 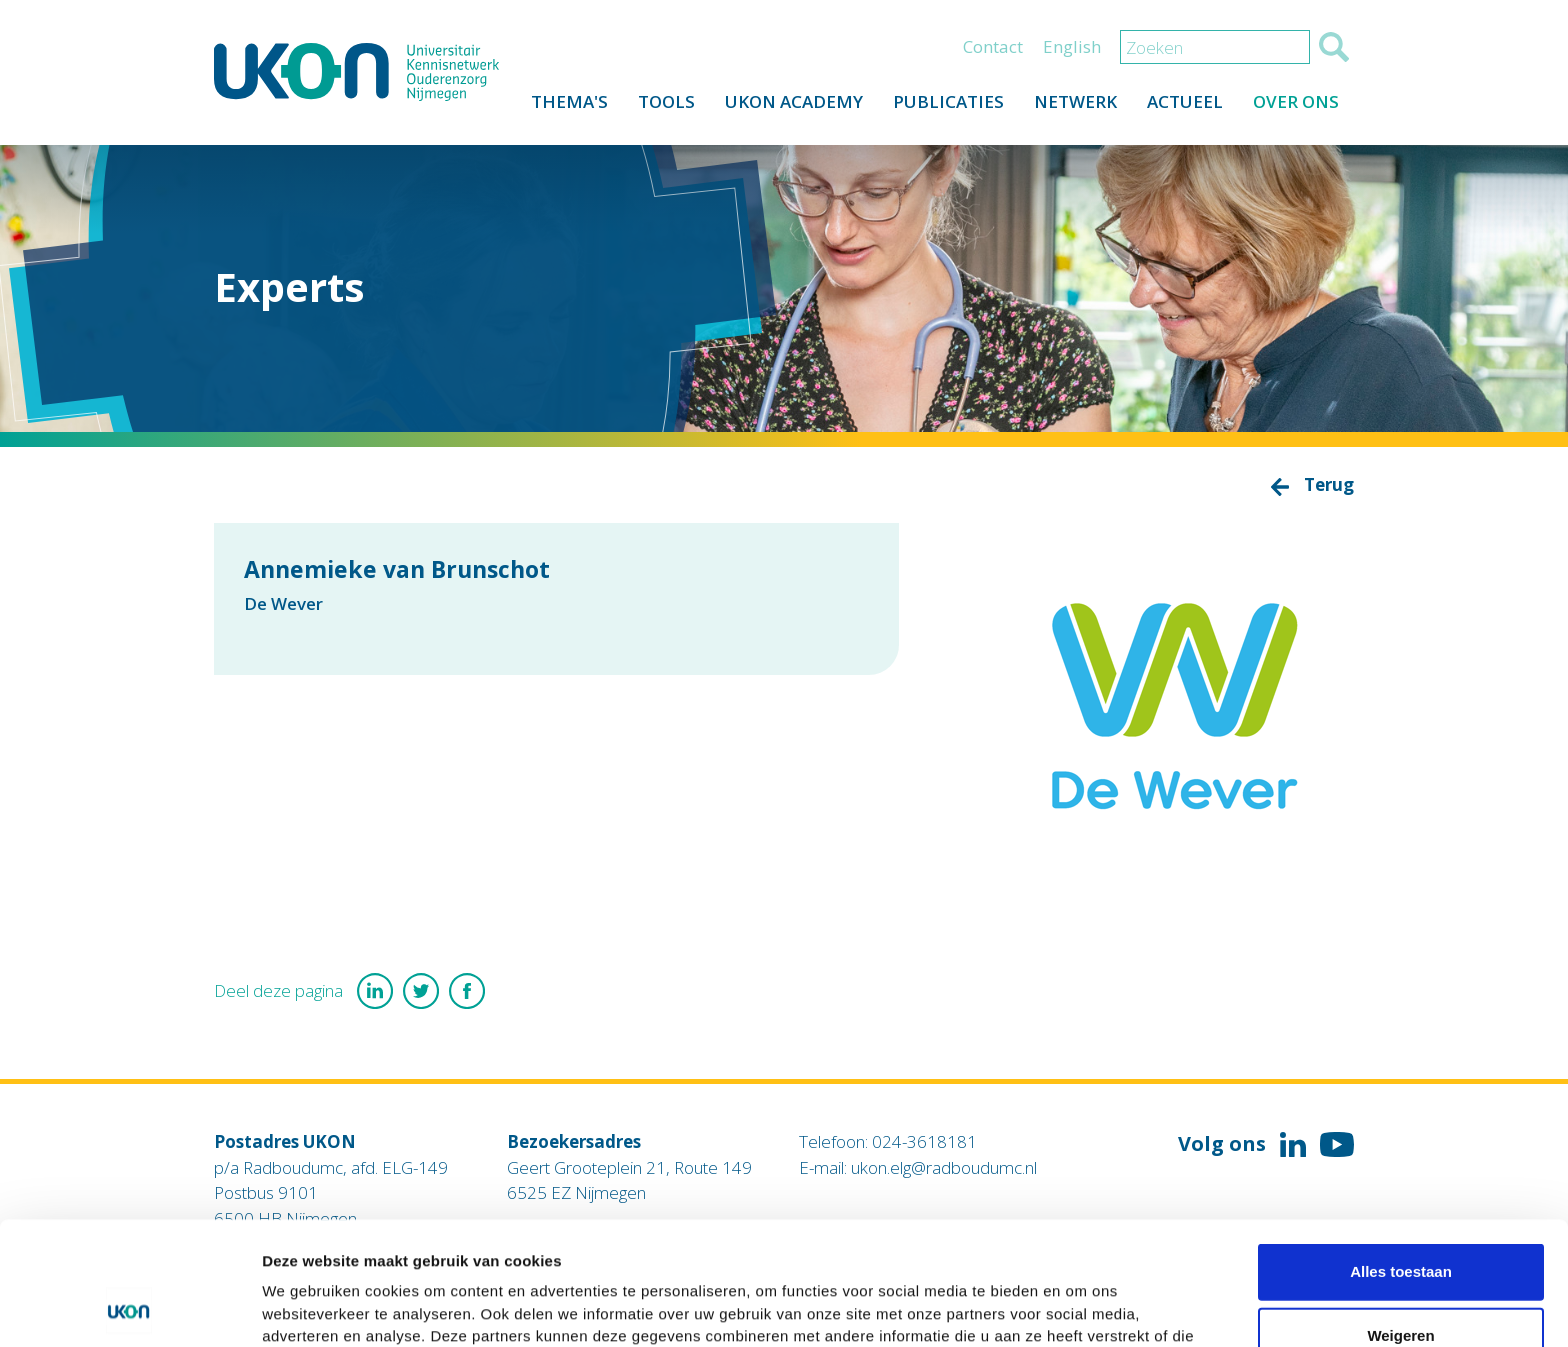 I want to click on Publicaties, so click(x=948, y=101).